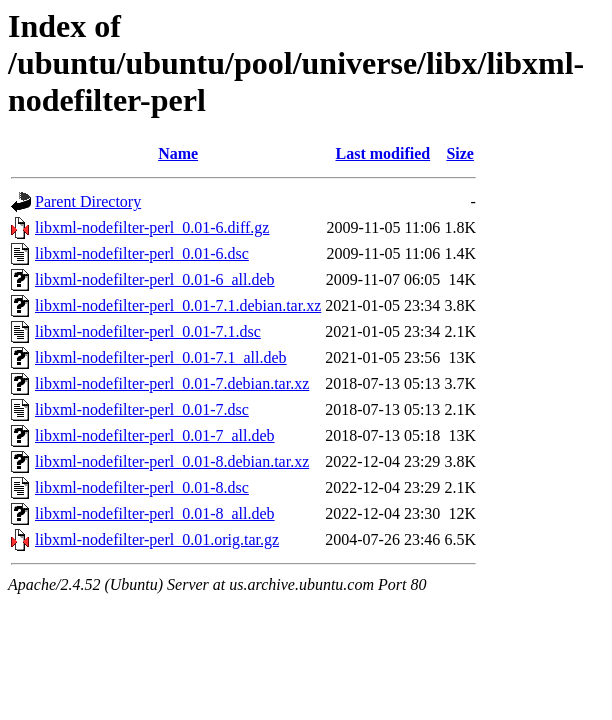  Describe the element at coordinates (152, 227) in the screenshot. I see `libxml-nodefilter-perl_0.01-6.diff.gz` at that location.